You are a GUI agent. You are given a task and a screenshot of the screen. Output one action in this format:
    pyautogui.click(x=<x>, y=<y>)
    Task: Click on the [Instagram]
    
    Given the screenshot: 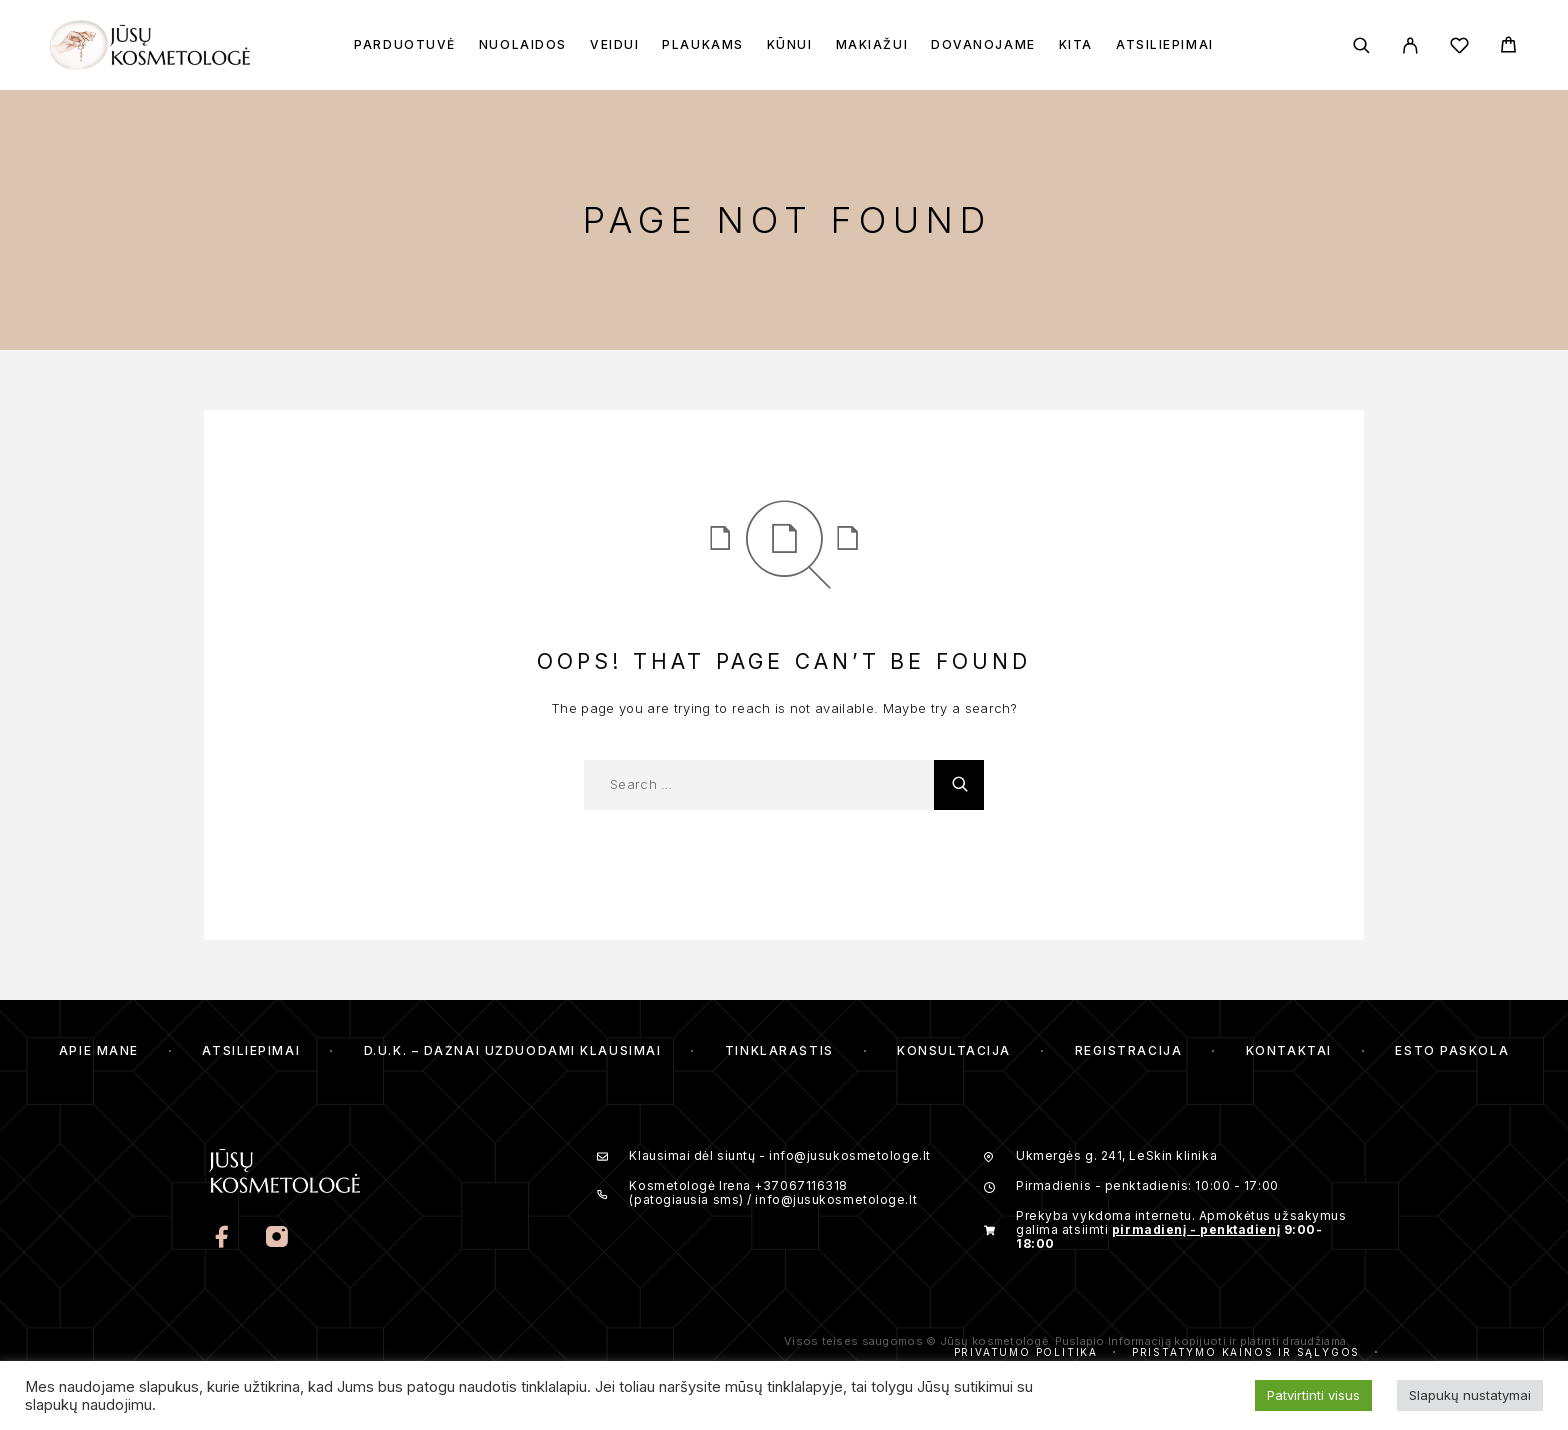 What is the action you would take?
    pyautogui.click(x=277, y=1239)
    